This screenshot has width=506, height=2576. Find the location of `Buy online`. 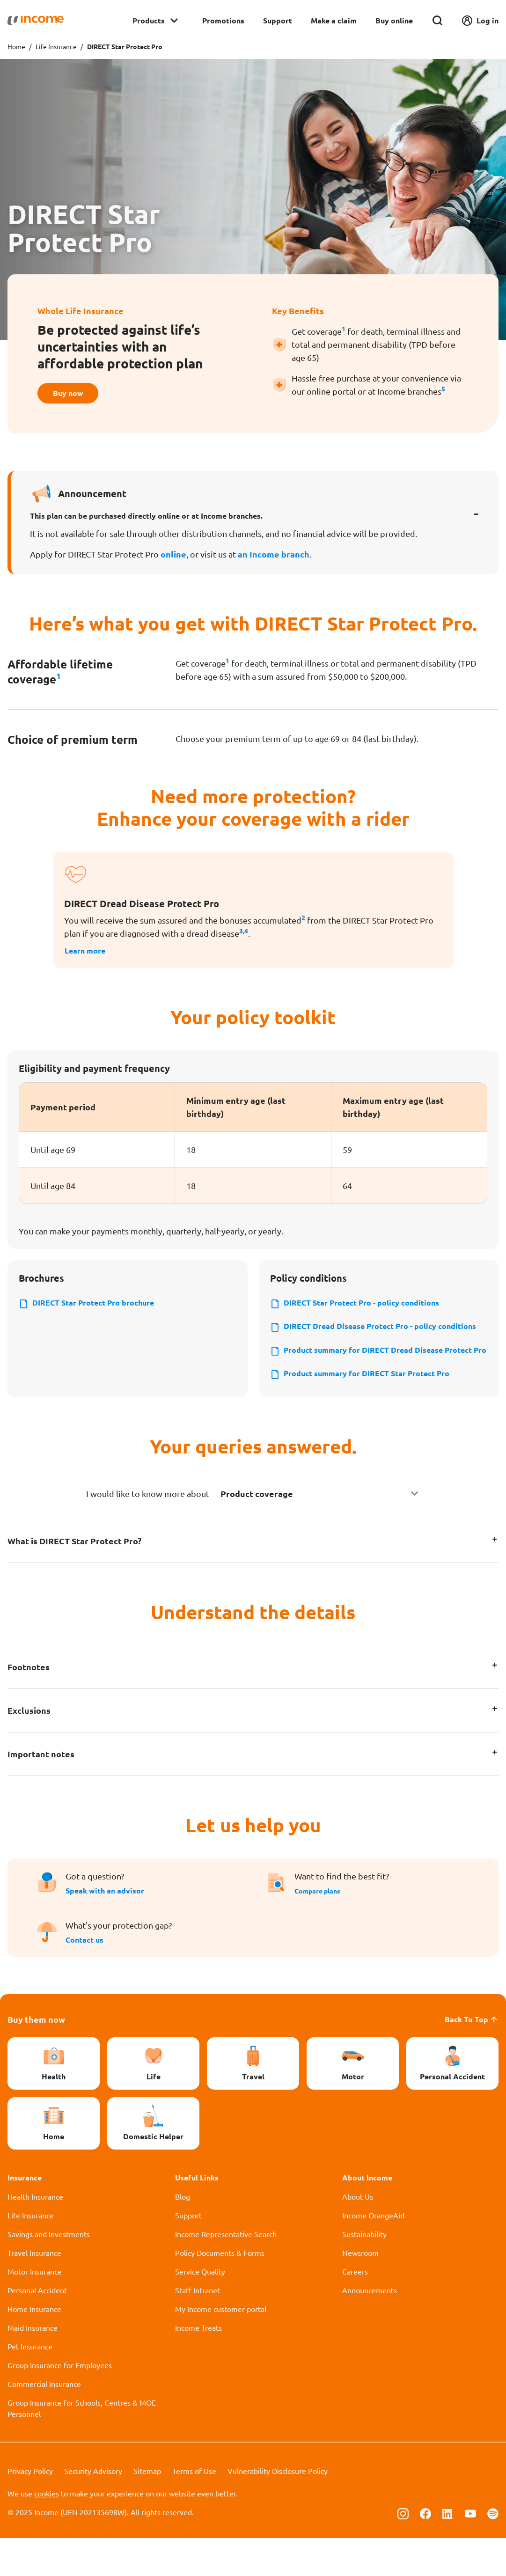

Buy online is located at coordinates (394, 20).